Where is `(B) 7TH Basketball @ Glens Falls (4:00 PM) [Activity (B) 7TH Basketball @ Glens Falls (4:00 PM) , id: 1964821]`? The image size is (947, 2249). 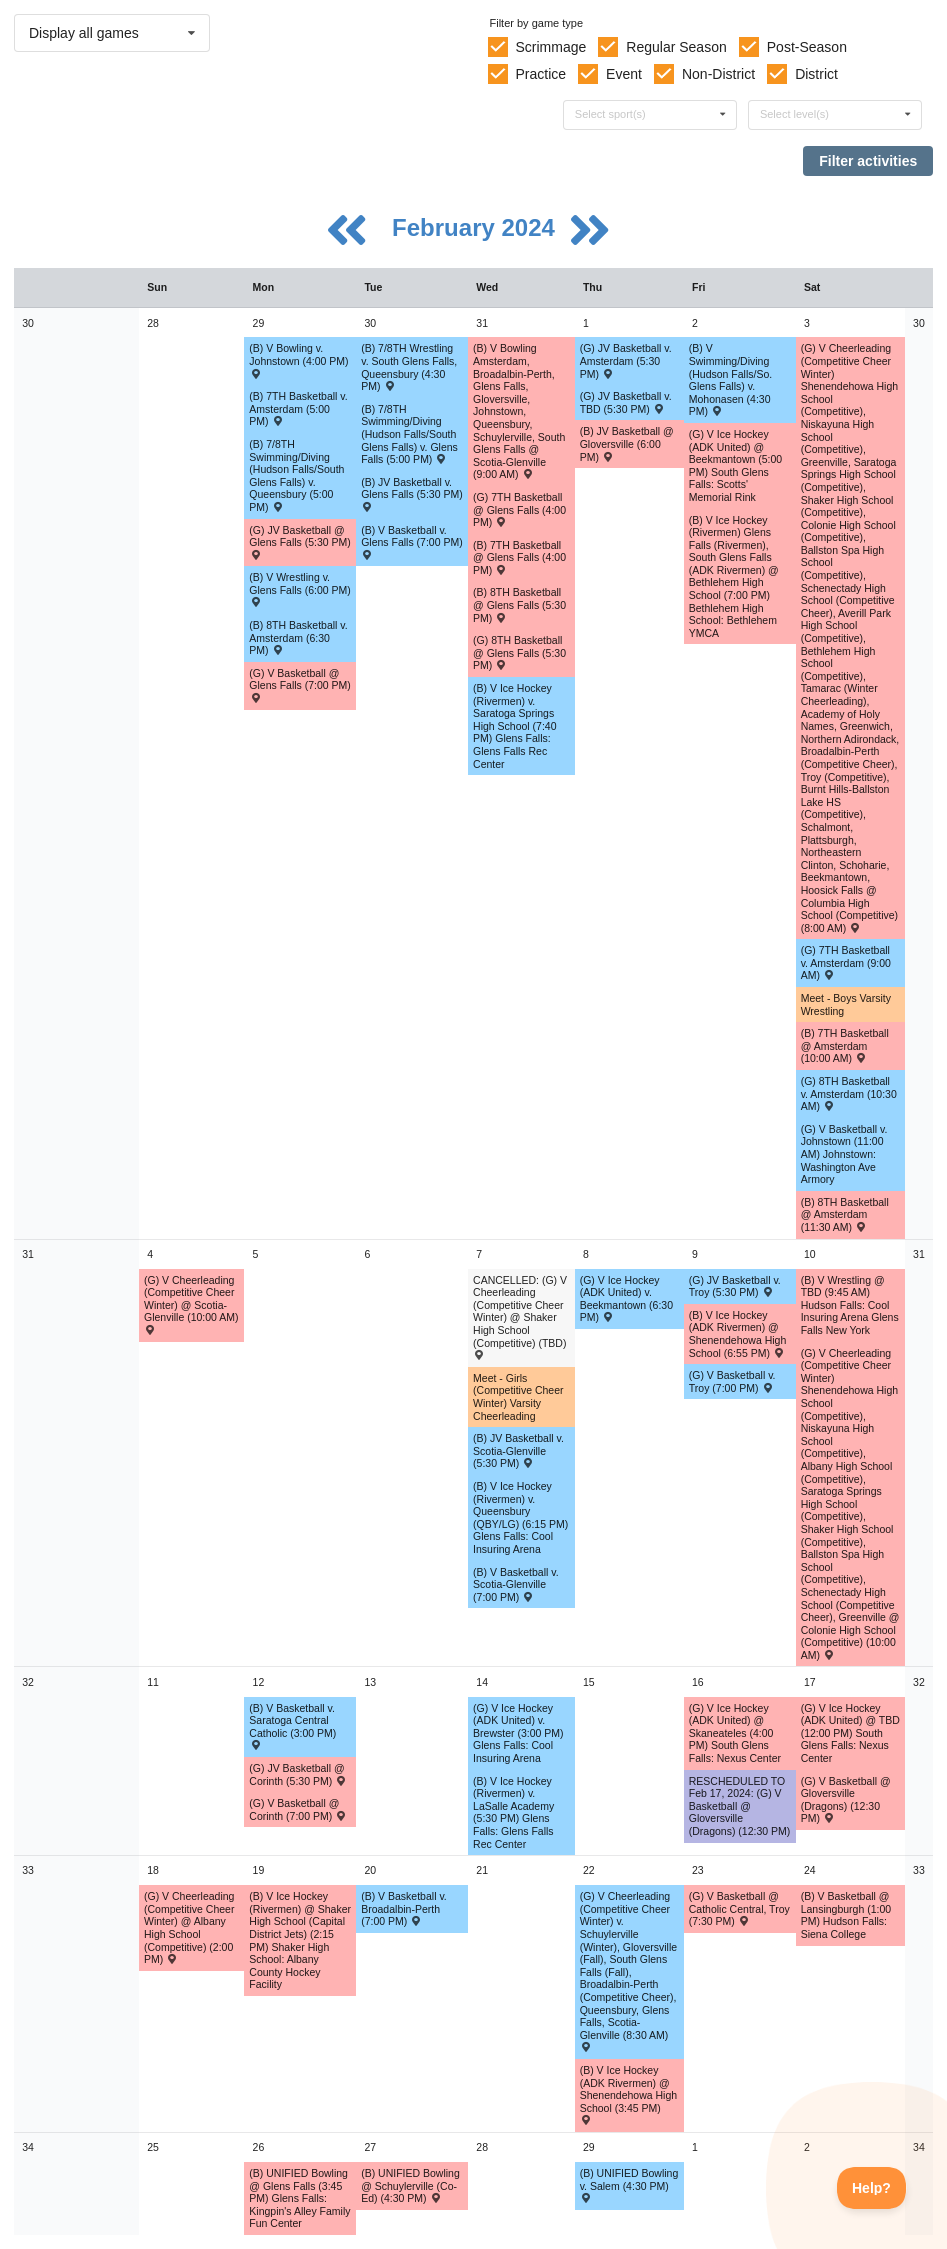
(B) 7TH Basketball @ Glens Falls (4:00 PM) [Activity (B) 7TH Basketball @ Glens Falls (4:00 PM) , id: 1964821] is located at coordinates (519, 557).